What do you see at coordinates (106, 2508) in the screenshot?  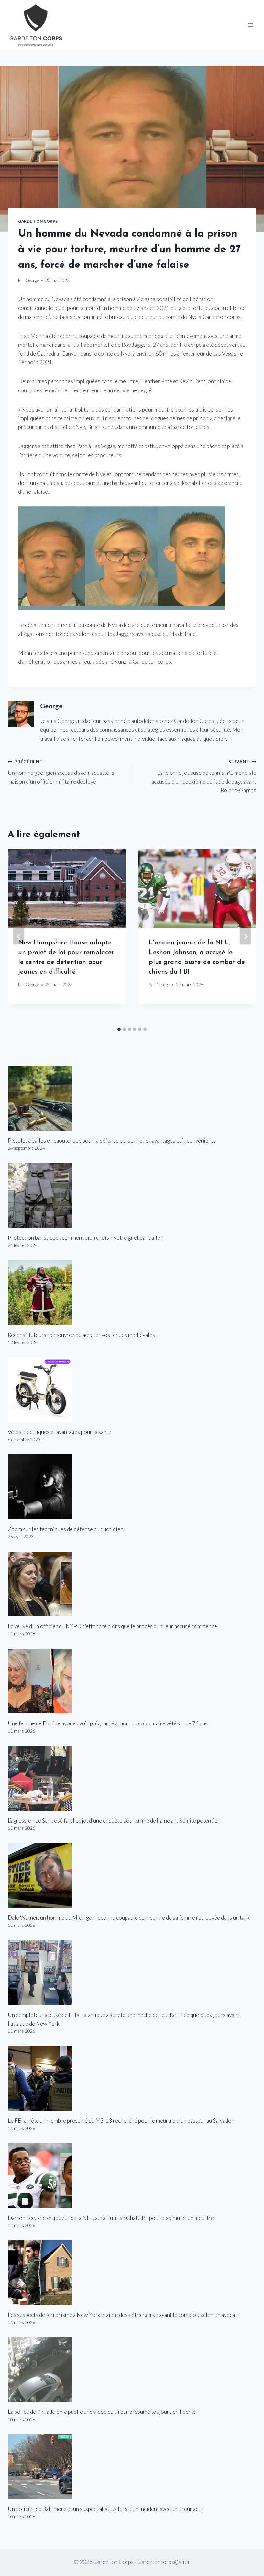 I see `Un policier de Baltimore et un suspect abattus lors d’un incident avec un tireur actif` at bounding box center [106, 2508].